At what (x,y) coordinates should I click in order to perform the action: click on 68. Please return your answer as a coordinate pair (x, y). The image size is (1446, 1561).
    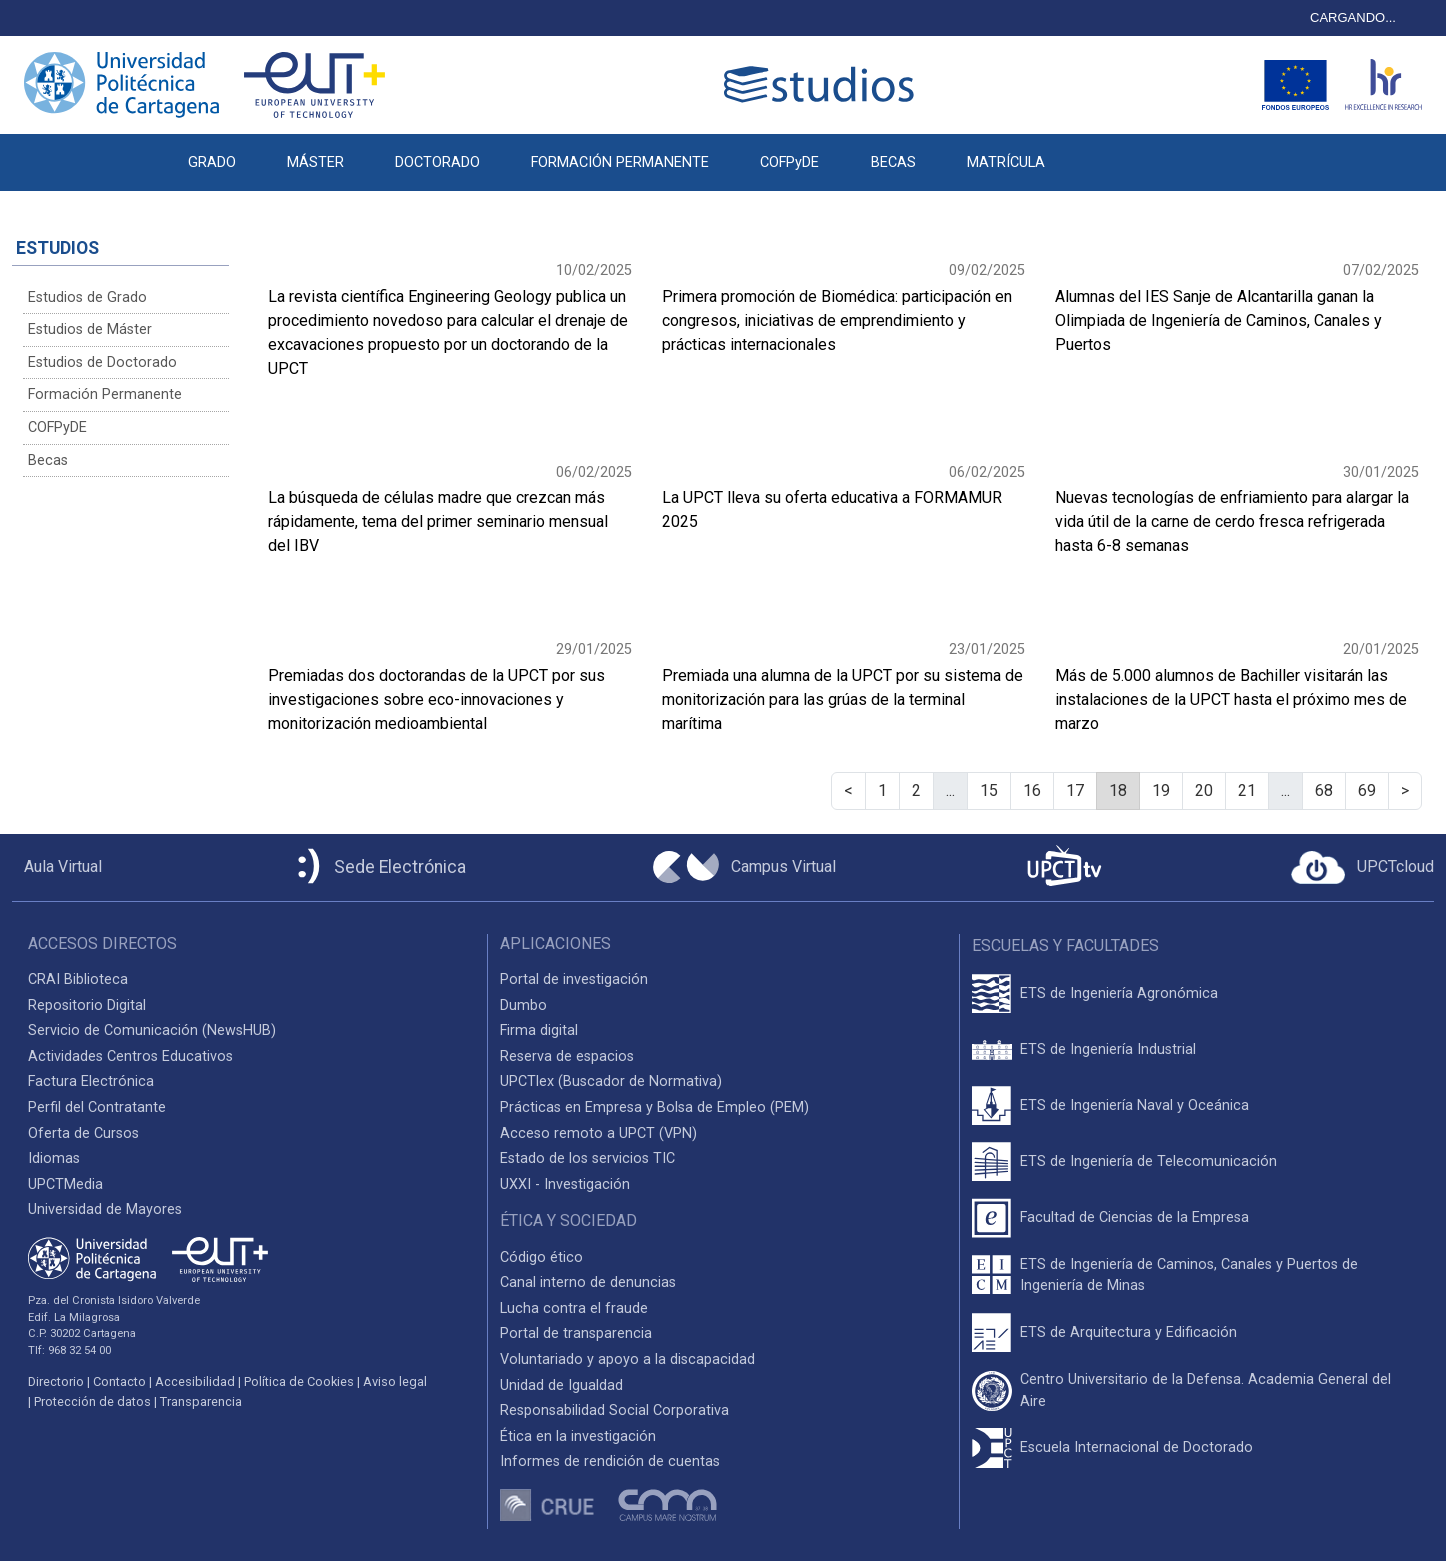
    Looking at the image, I should click on (1324, 790).